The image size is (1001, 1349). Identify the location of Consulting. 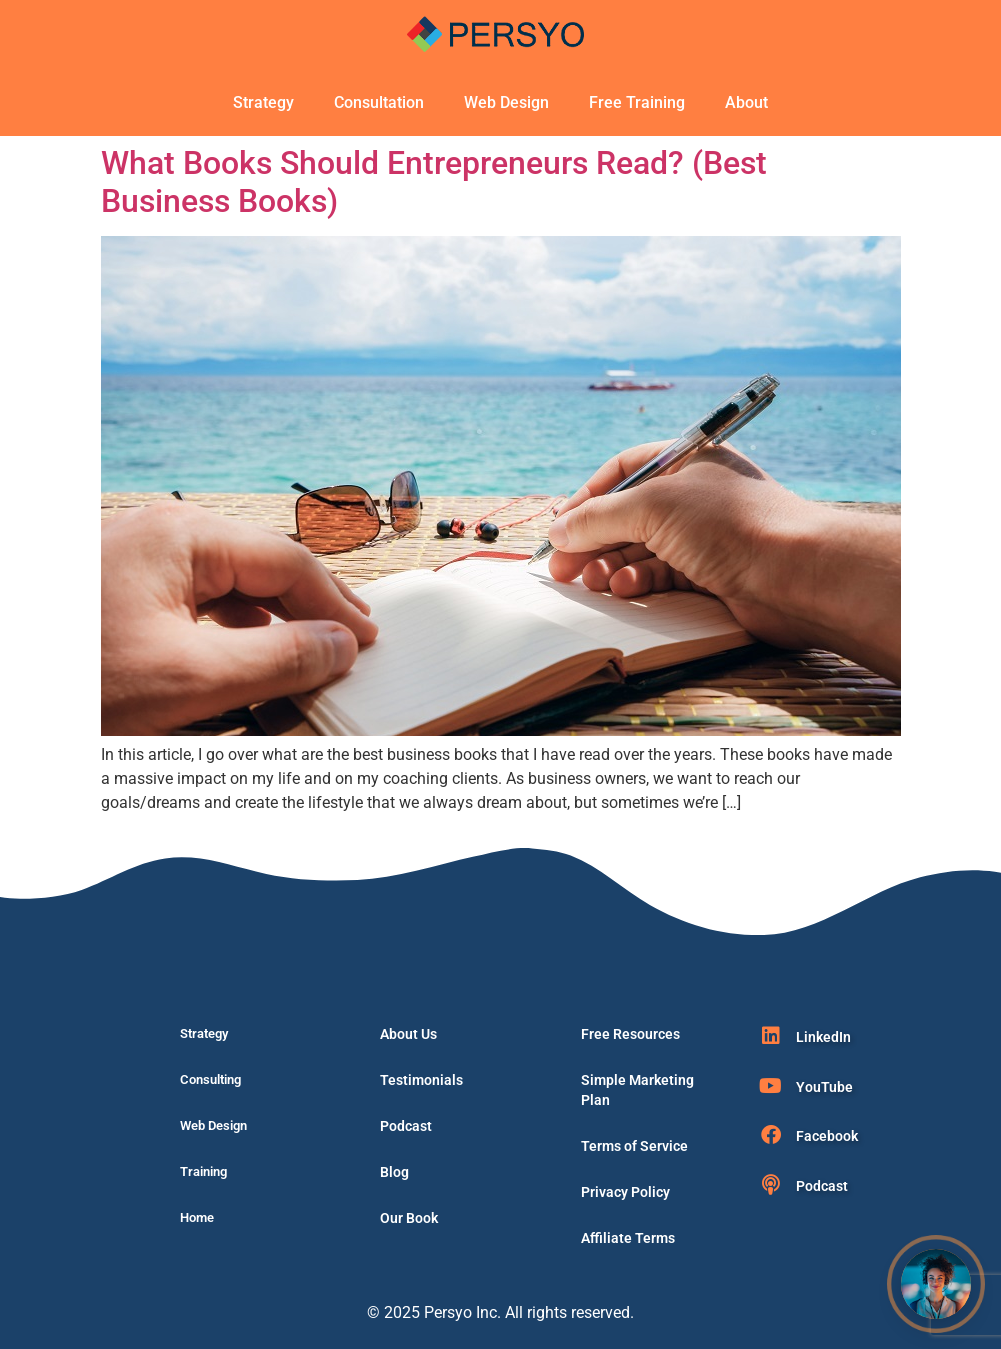
(210, 1079).